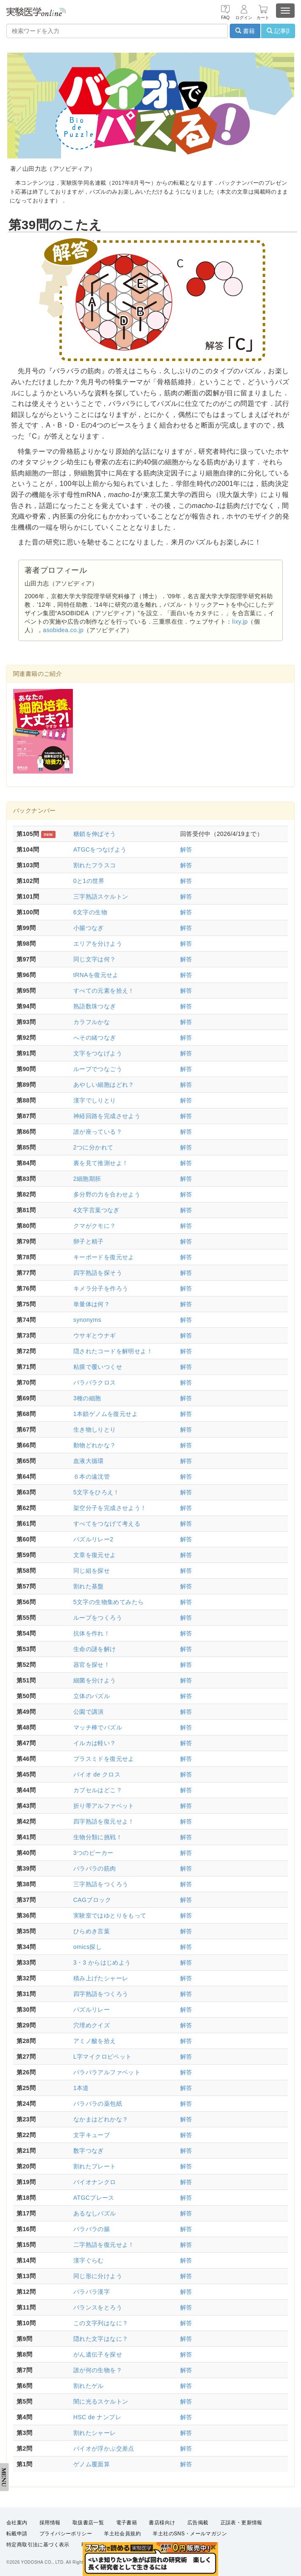  Describe the element at coordinates (96, 1210) in the screenshot. I see `4文字言葉つなぎ` at that location.